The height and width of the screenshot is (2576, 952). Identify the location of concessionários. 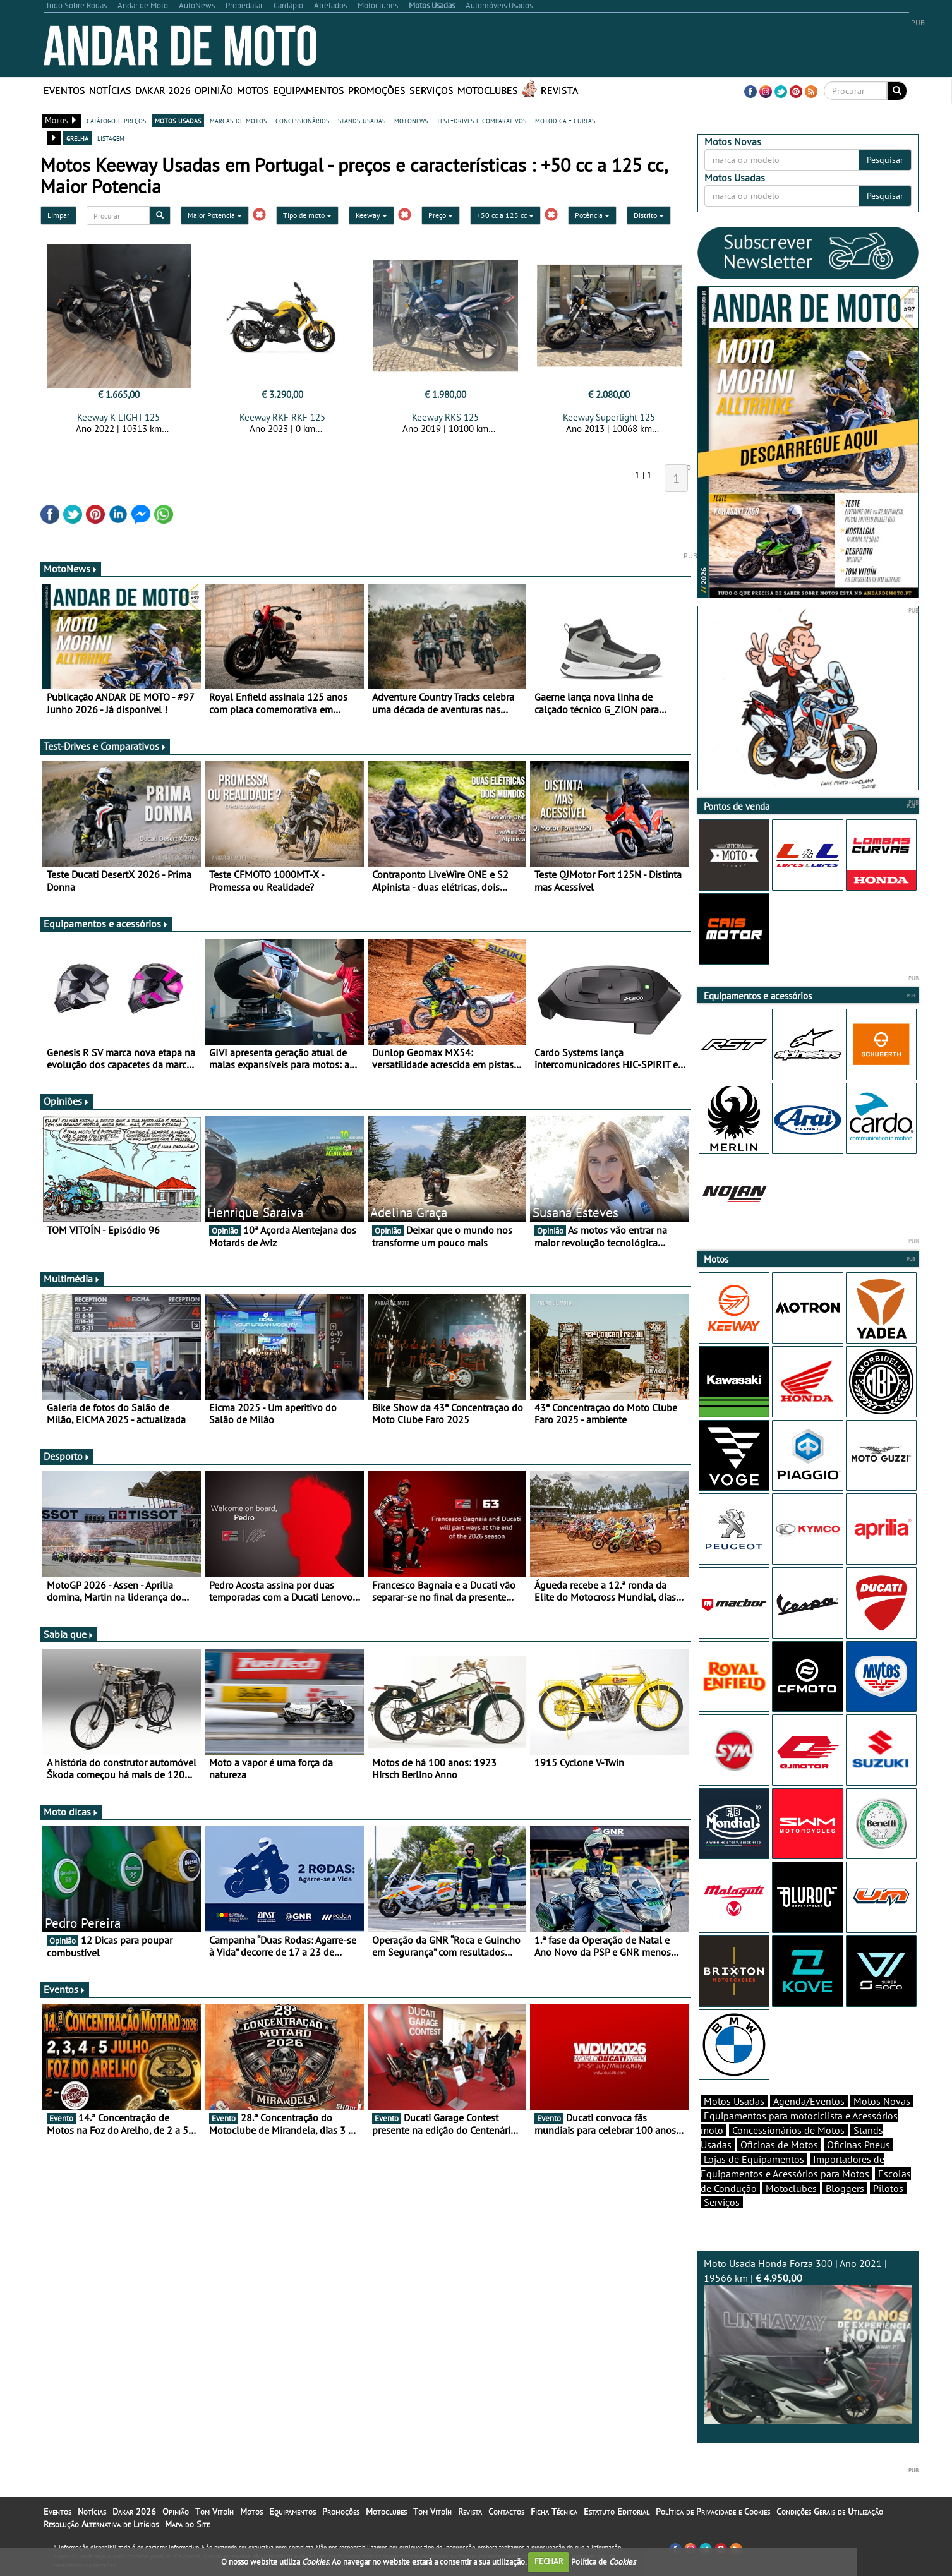
(302, 120).